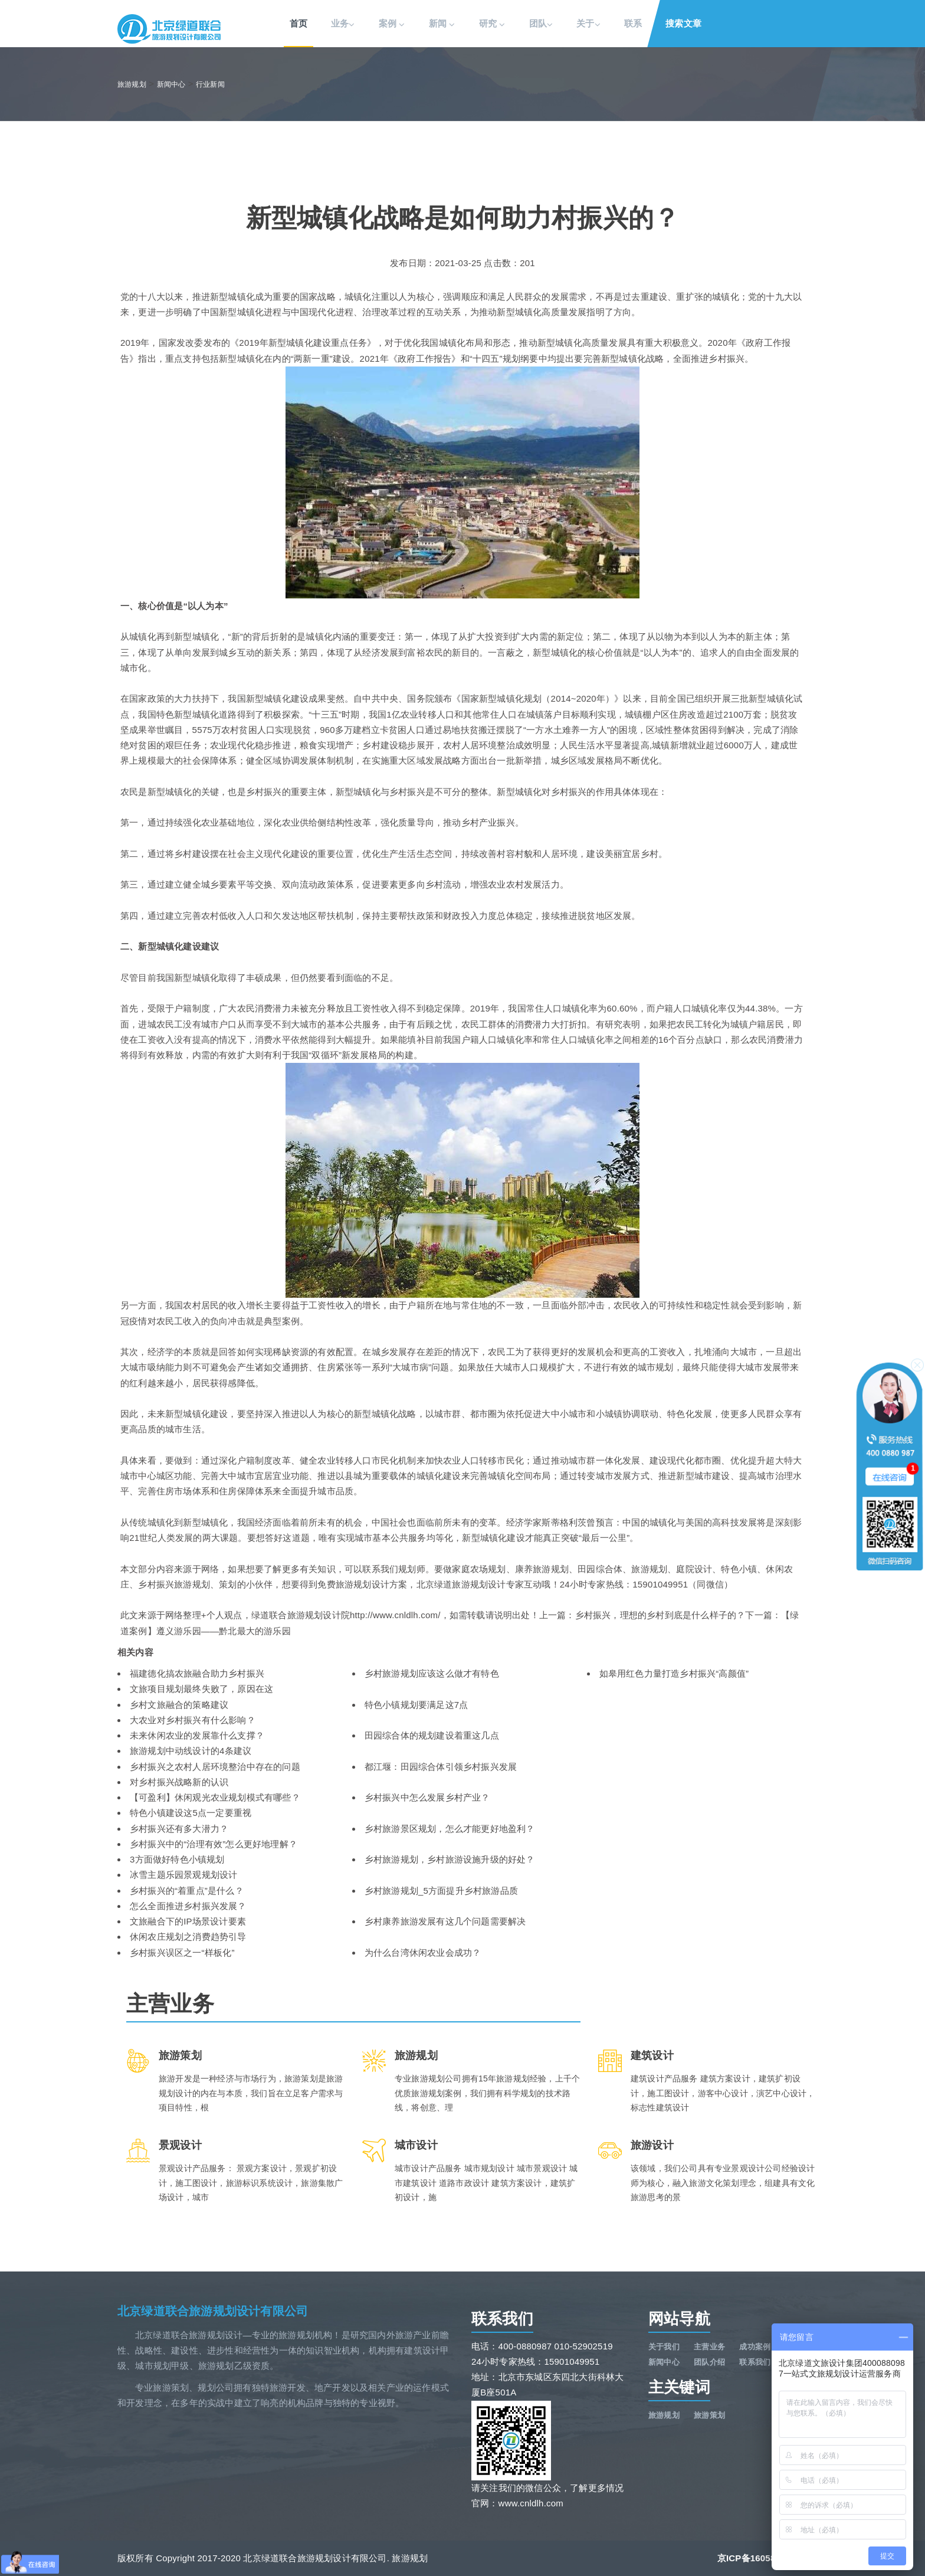  Describe the element at coordinates (492, 23) in the screenshot. I see `研究` at that location.